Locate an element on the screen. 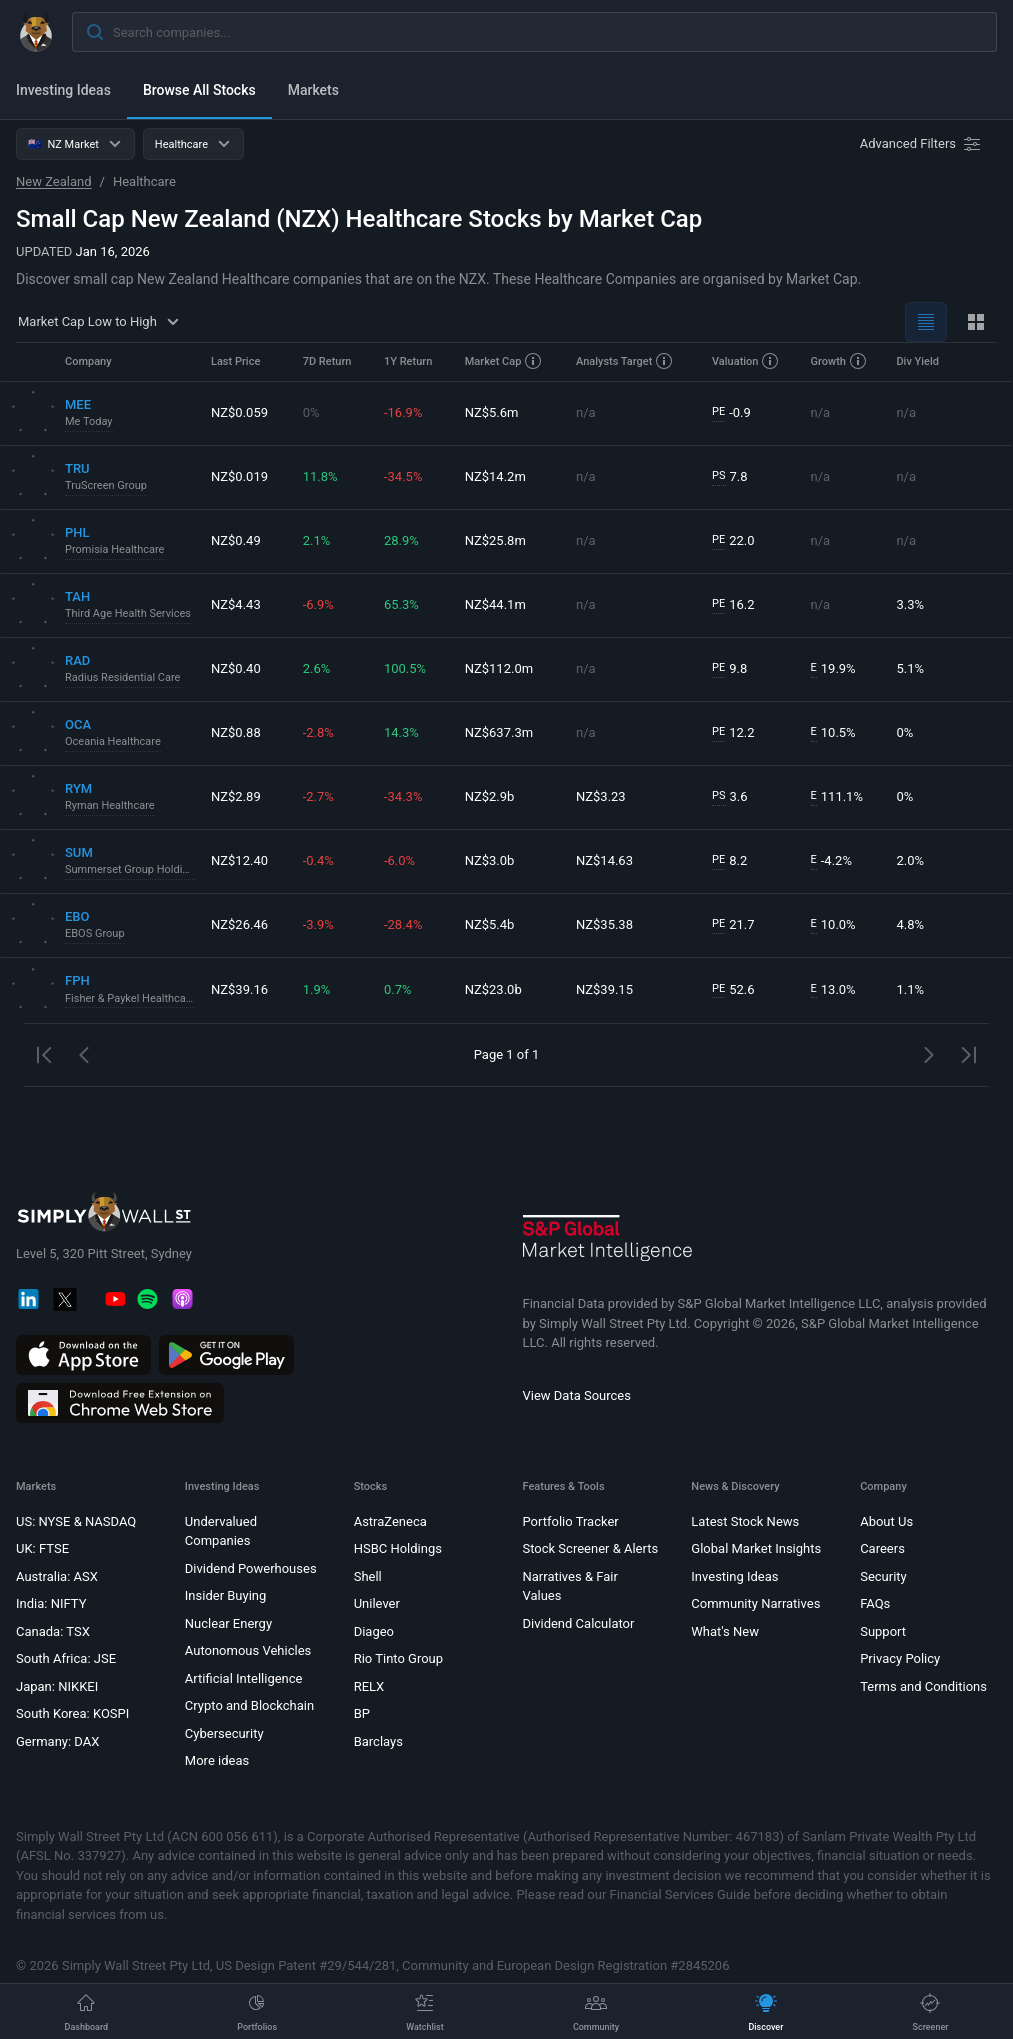 The height and width of the screenshot is (2039, 1013). 52.6 is located at coordinates (733, 990).